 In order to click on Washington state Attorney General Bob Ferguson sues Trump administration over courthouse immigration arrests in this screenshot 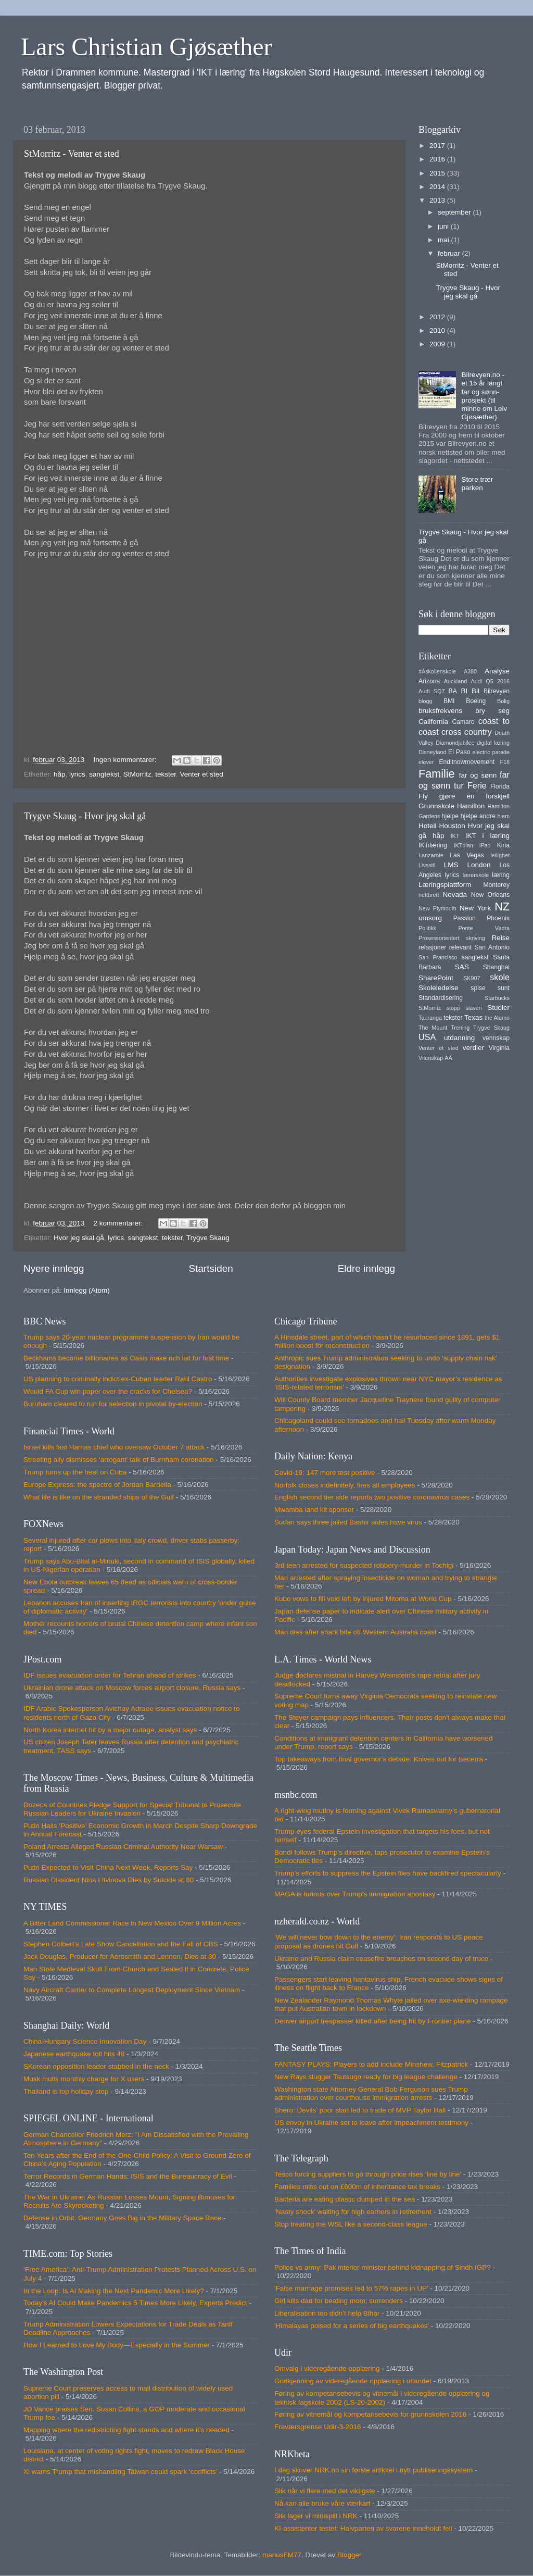, I will do `click(371, 2093)`.